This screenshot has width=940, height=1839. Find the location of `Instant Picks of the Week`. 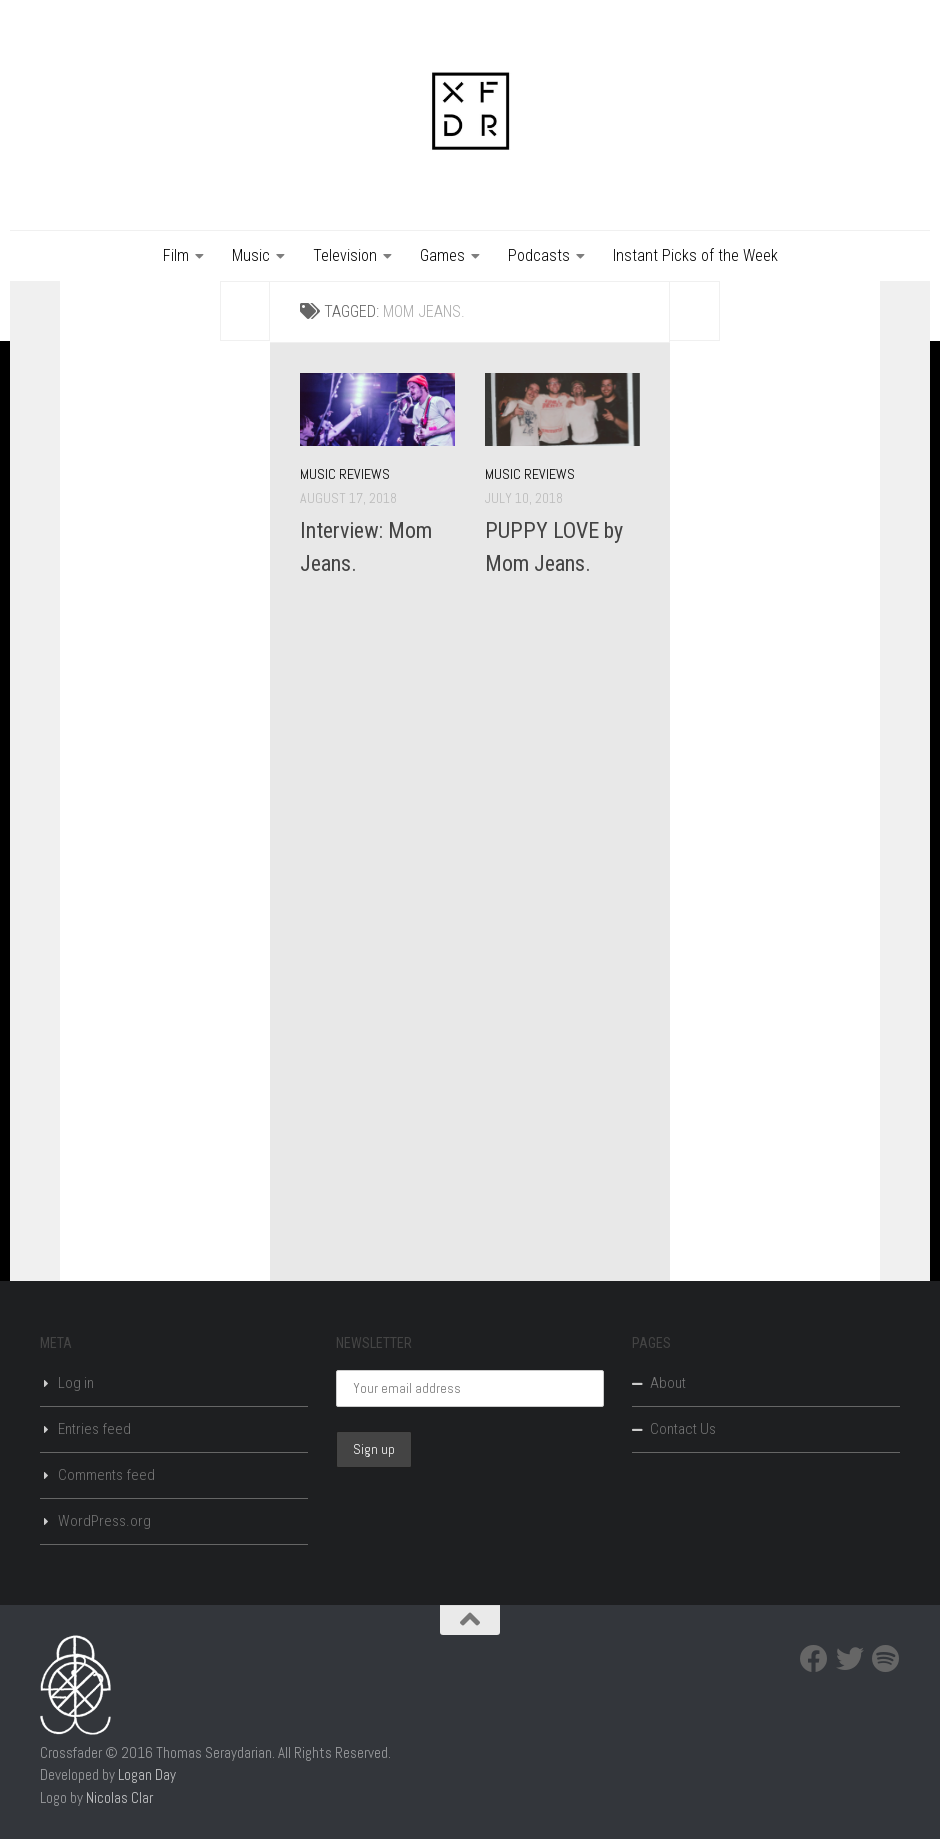

Instant Picks of the Week is located at coordinates (695, 255).